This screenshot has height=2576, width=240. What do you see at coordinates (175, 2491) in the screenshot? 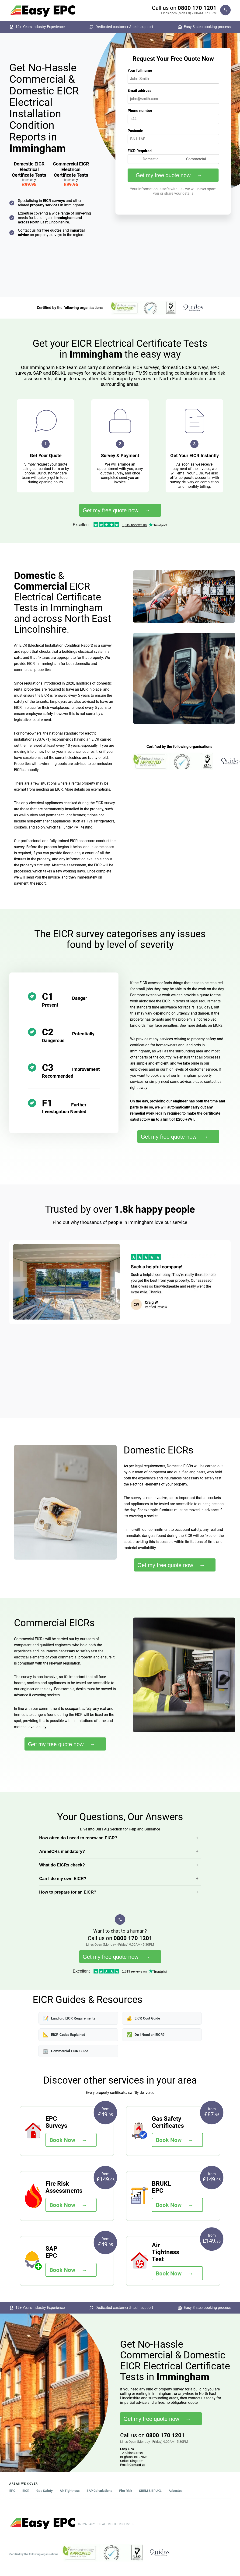
I see `Asbestos` at bounding box center [175, 2491].